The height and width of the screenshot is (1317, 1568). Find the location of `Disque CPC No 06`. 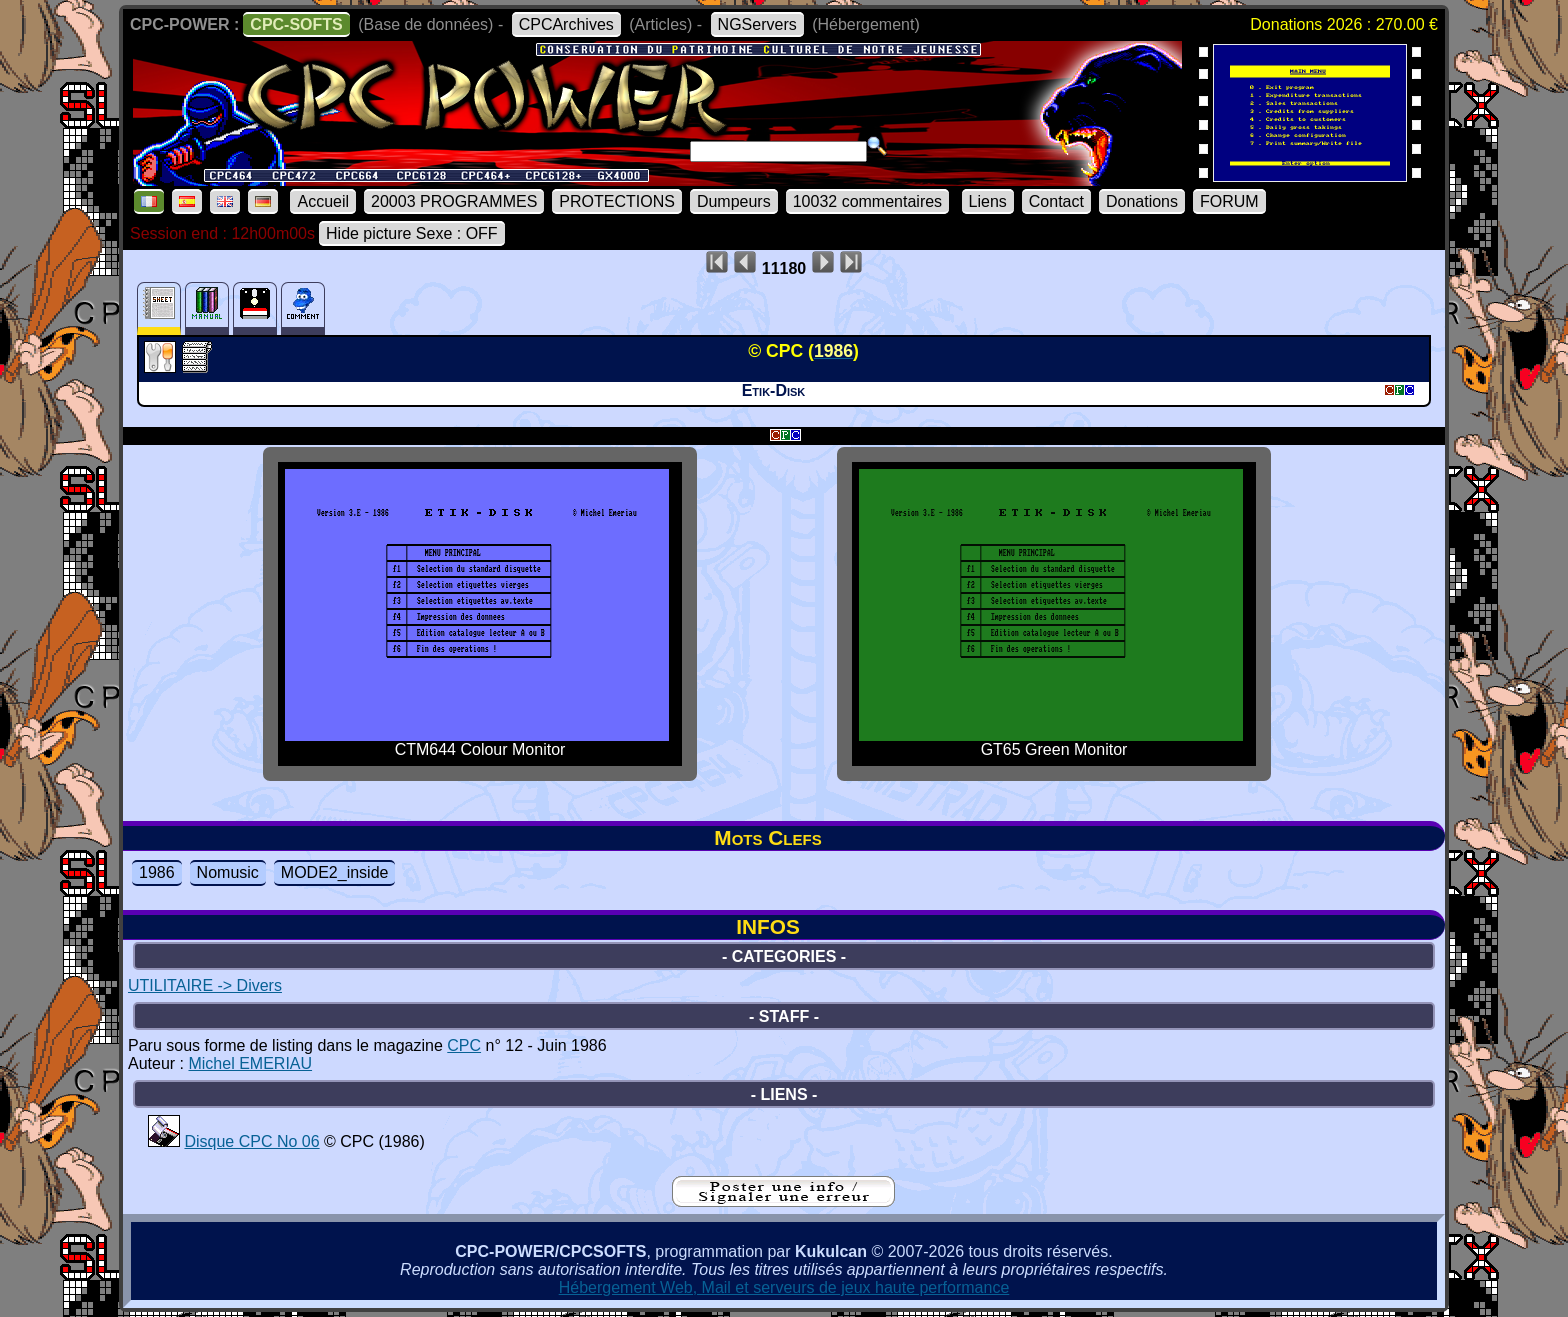

Disque CPC No 06 is located at coordinates (251, 1141).